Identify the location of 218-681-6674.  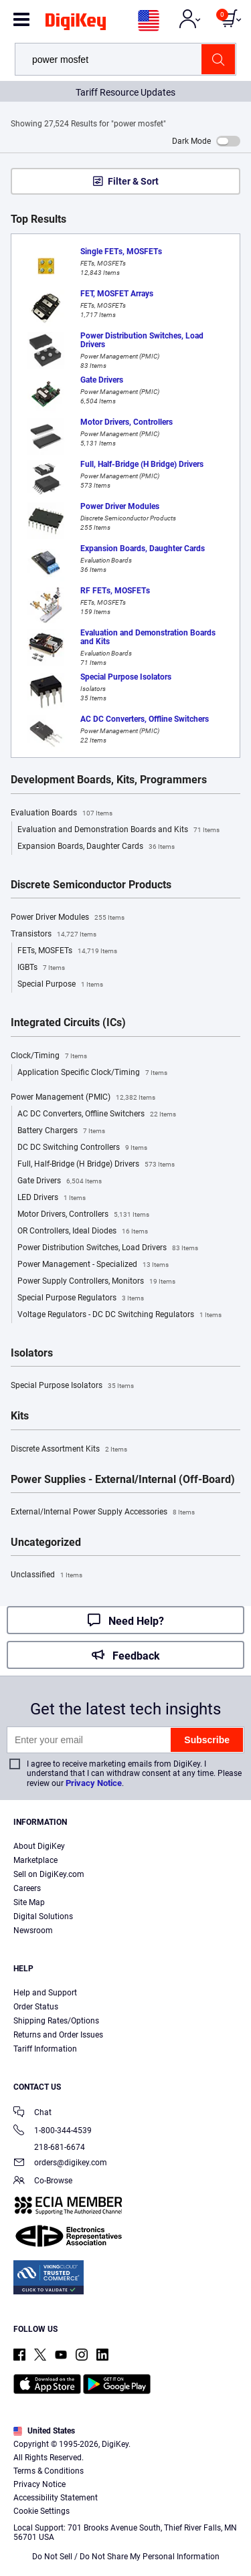
(49, 2147).